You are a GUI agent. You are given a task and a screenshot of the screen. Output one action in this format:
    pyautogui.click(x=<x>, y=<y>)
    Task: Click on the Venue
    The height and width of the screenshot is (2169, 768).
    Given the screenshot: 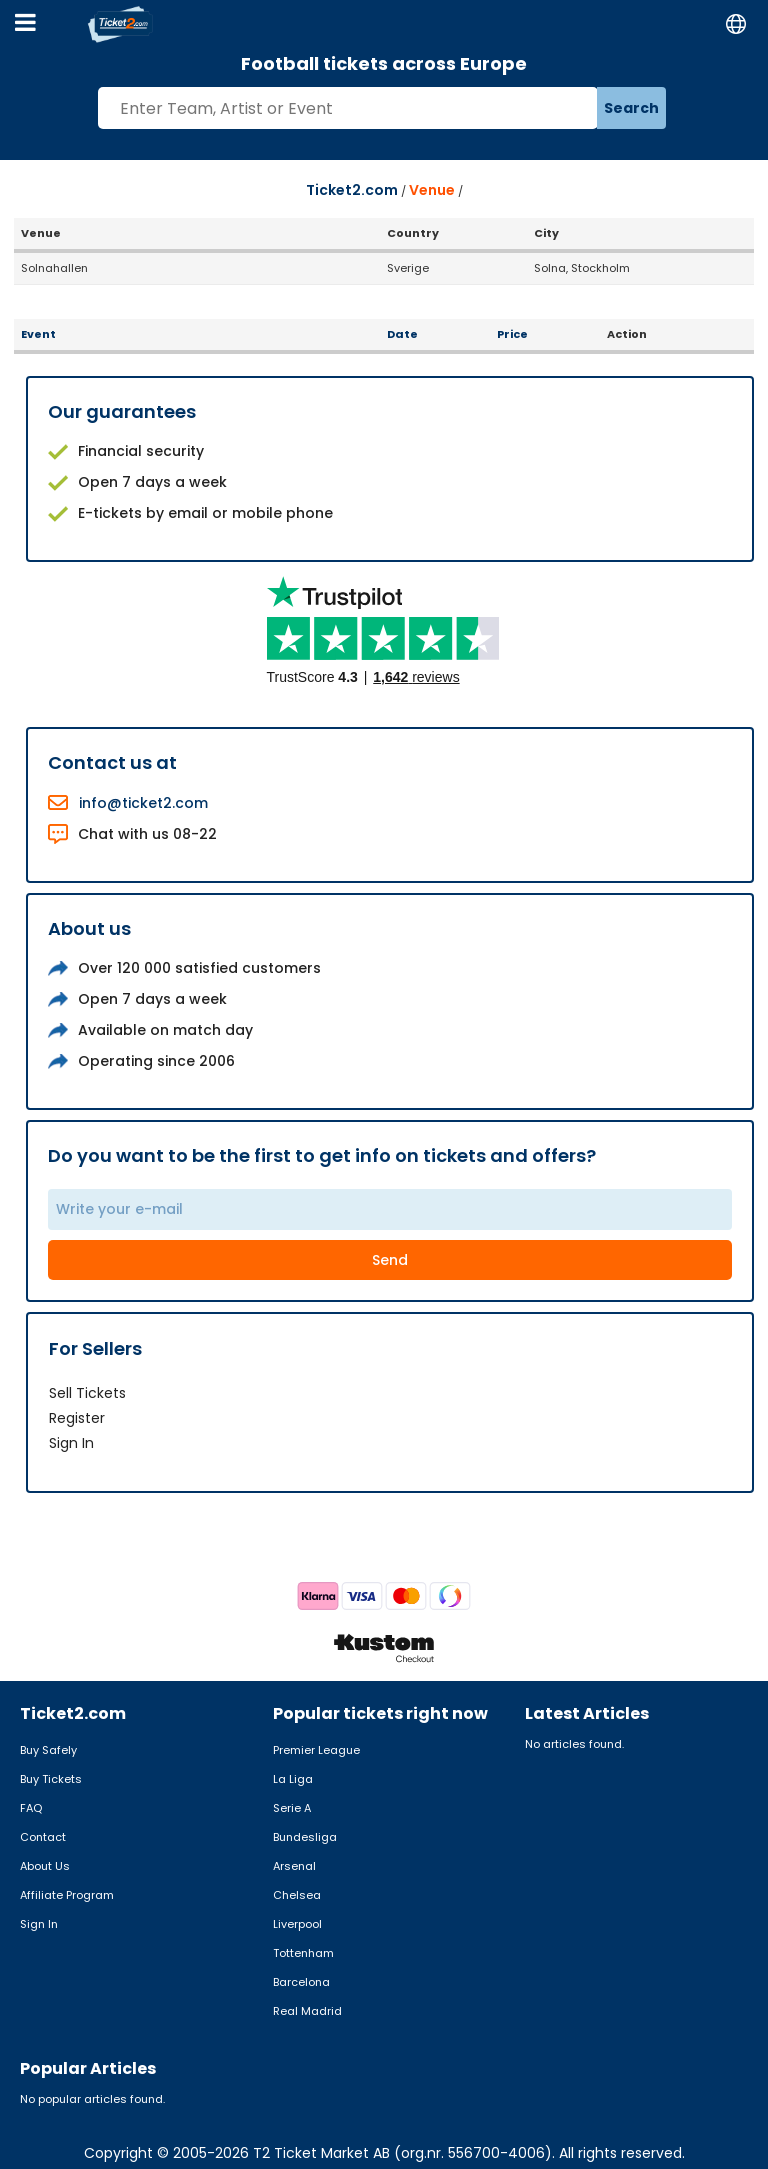 What is the action you would take?
    pyautogui.click(x=432, y=190)
    